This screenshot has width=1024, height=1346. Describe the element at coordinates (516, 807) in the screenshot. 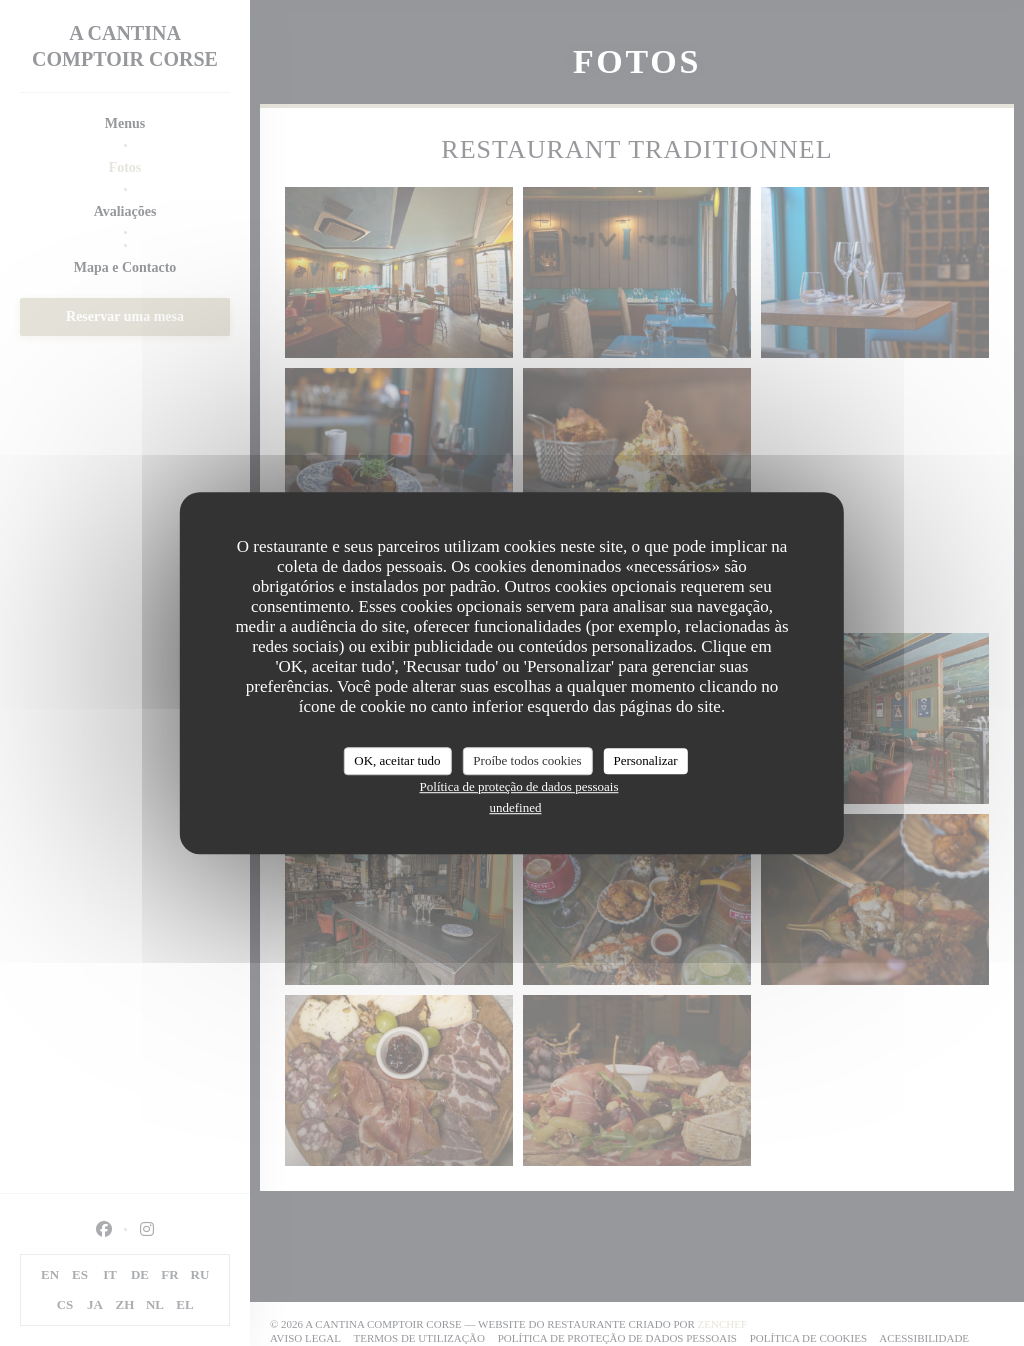

I see `undefined [link]` at that location.